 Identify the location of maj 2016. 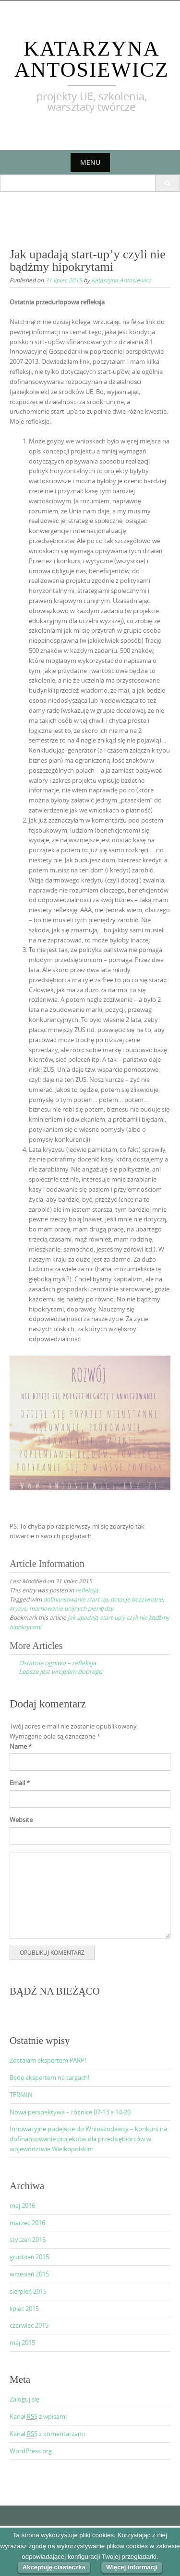
(22, 2205).